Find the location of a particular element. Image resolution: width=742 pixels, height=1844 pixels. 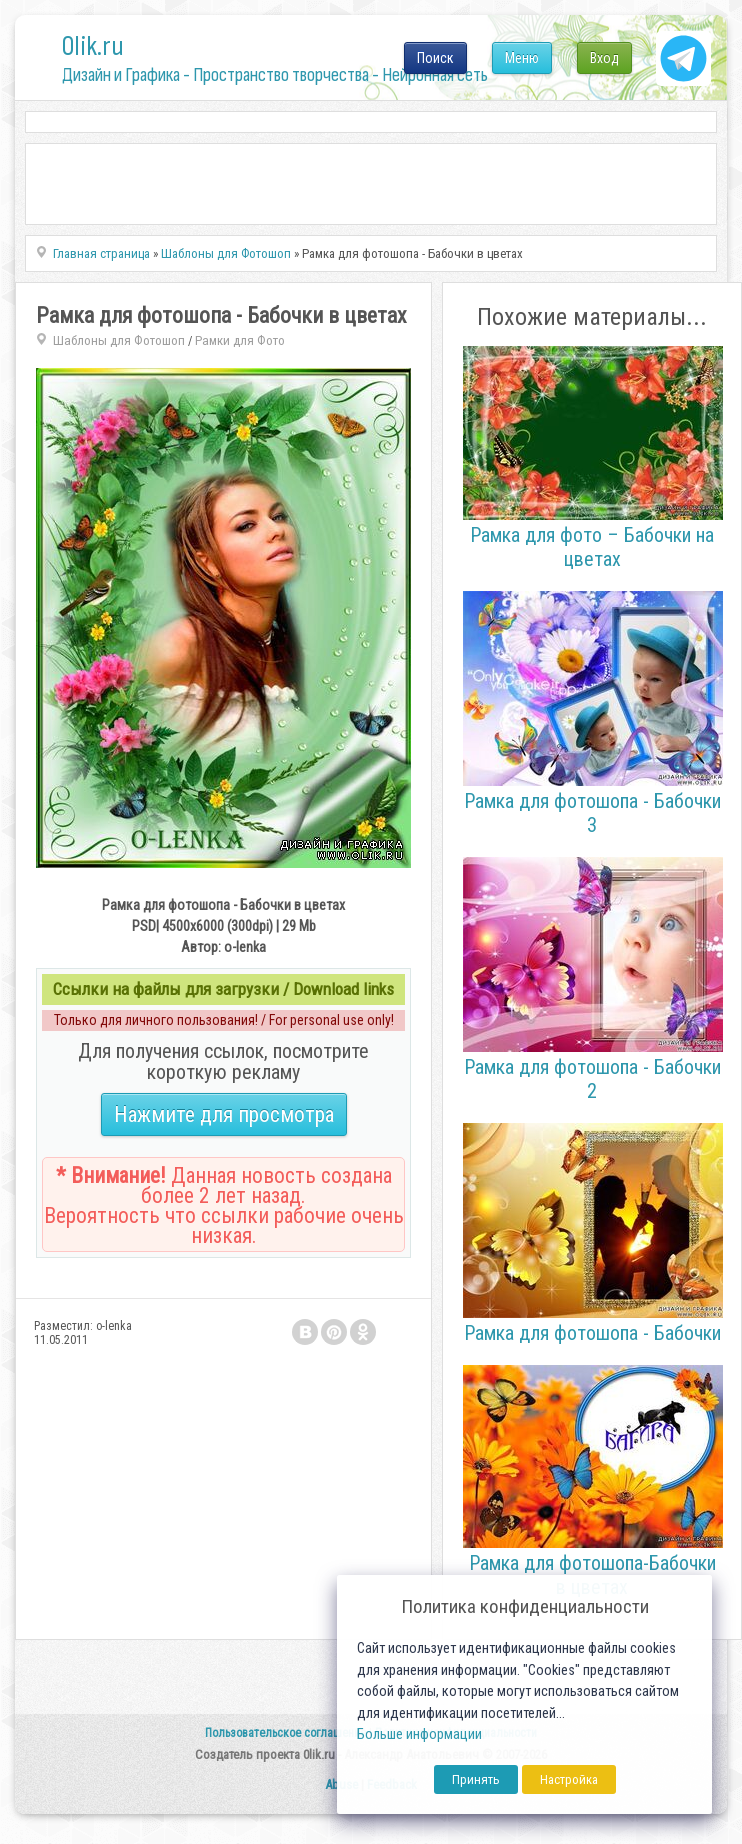

Принять is located at coordinates (476, 1779).